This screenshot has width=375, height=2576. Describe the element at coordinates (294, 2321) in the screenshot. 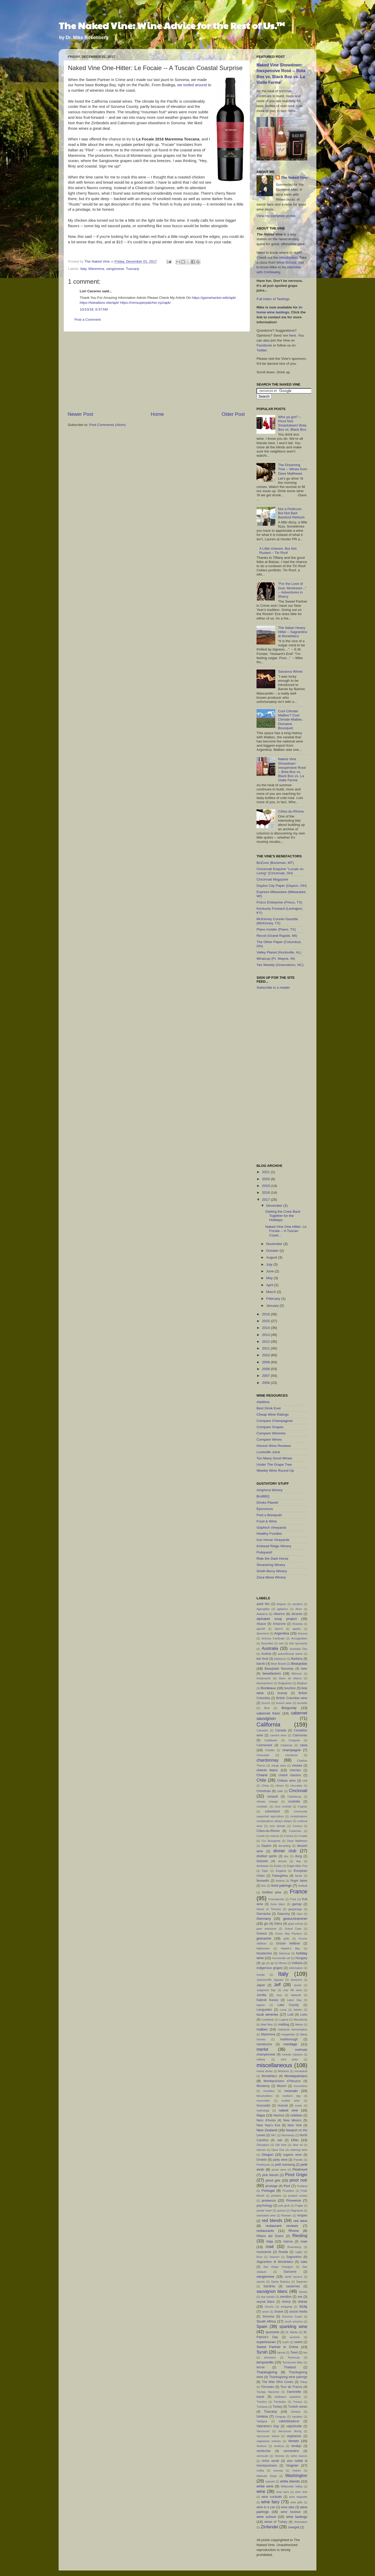

I see `south america` at that location.